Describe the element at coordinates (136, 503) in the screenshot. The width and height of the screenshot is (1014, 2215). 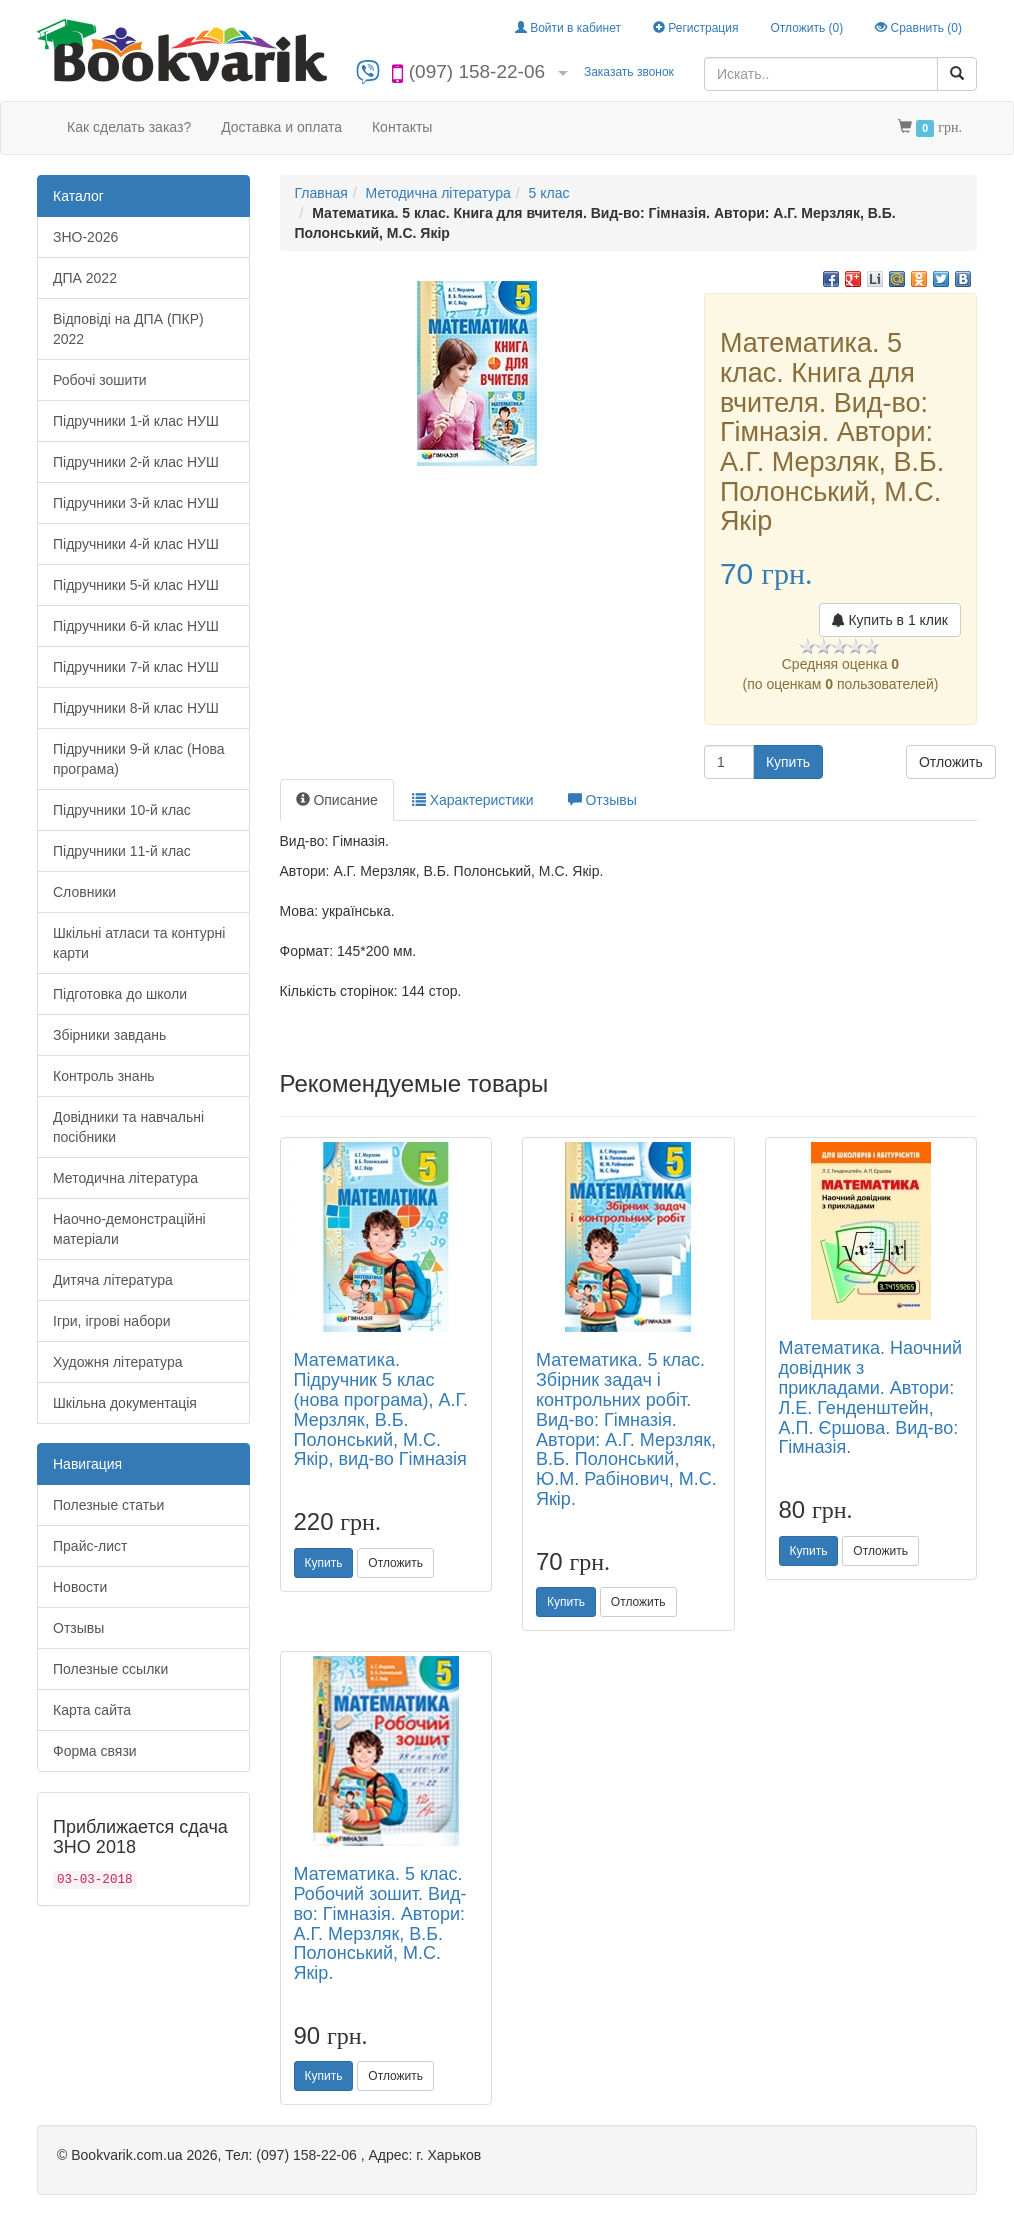
I see `Підручники 3-й клас НУШ` at that location.